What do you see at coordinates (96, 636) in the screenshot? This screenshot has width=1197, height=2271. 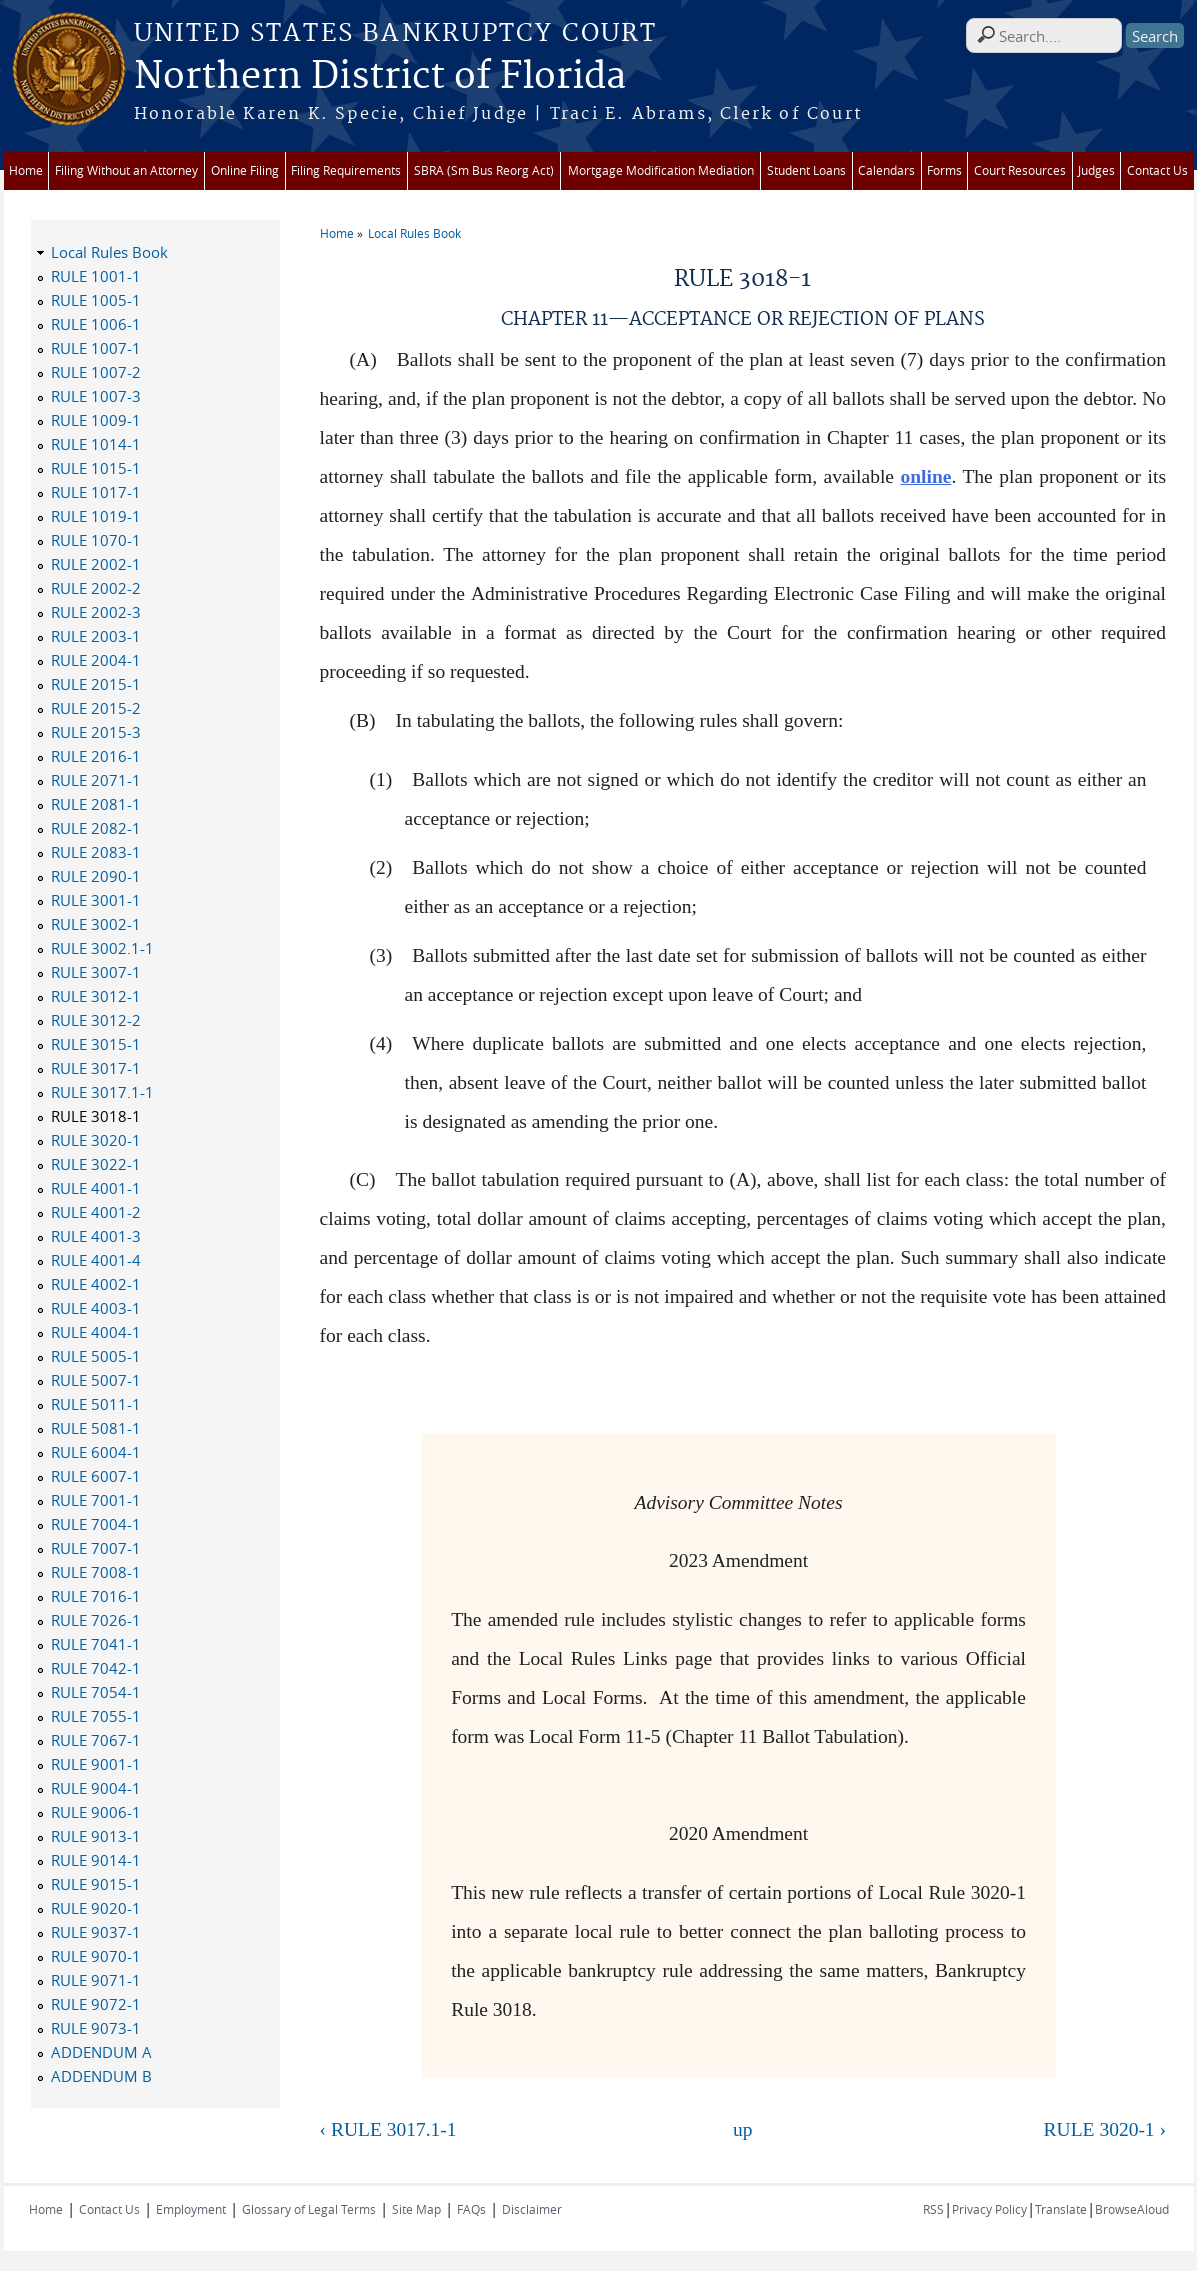 I see `RULE 2003-1` at bounding box center [96, 636].